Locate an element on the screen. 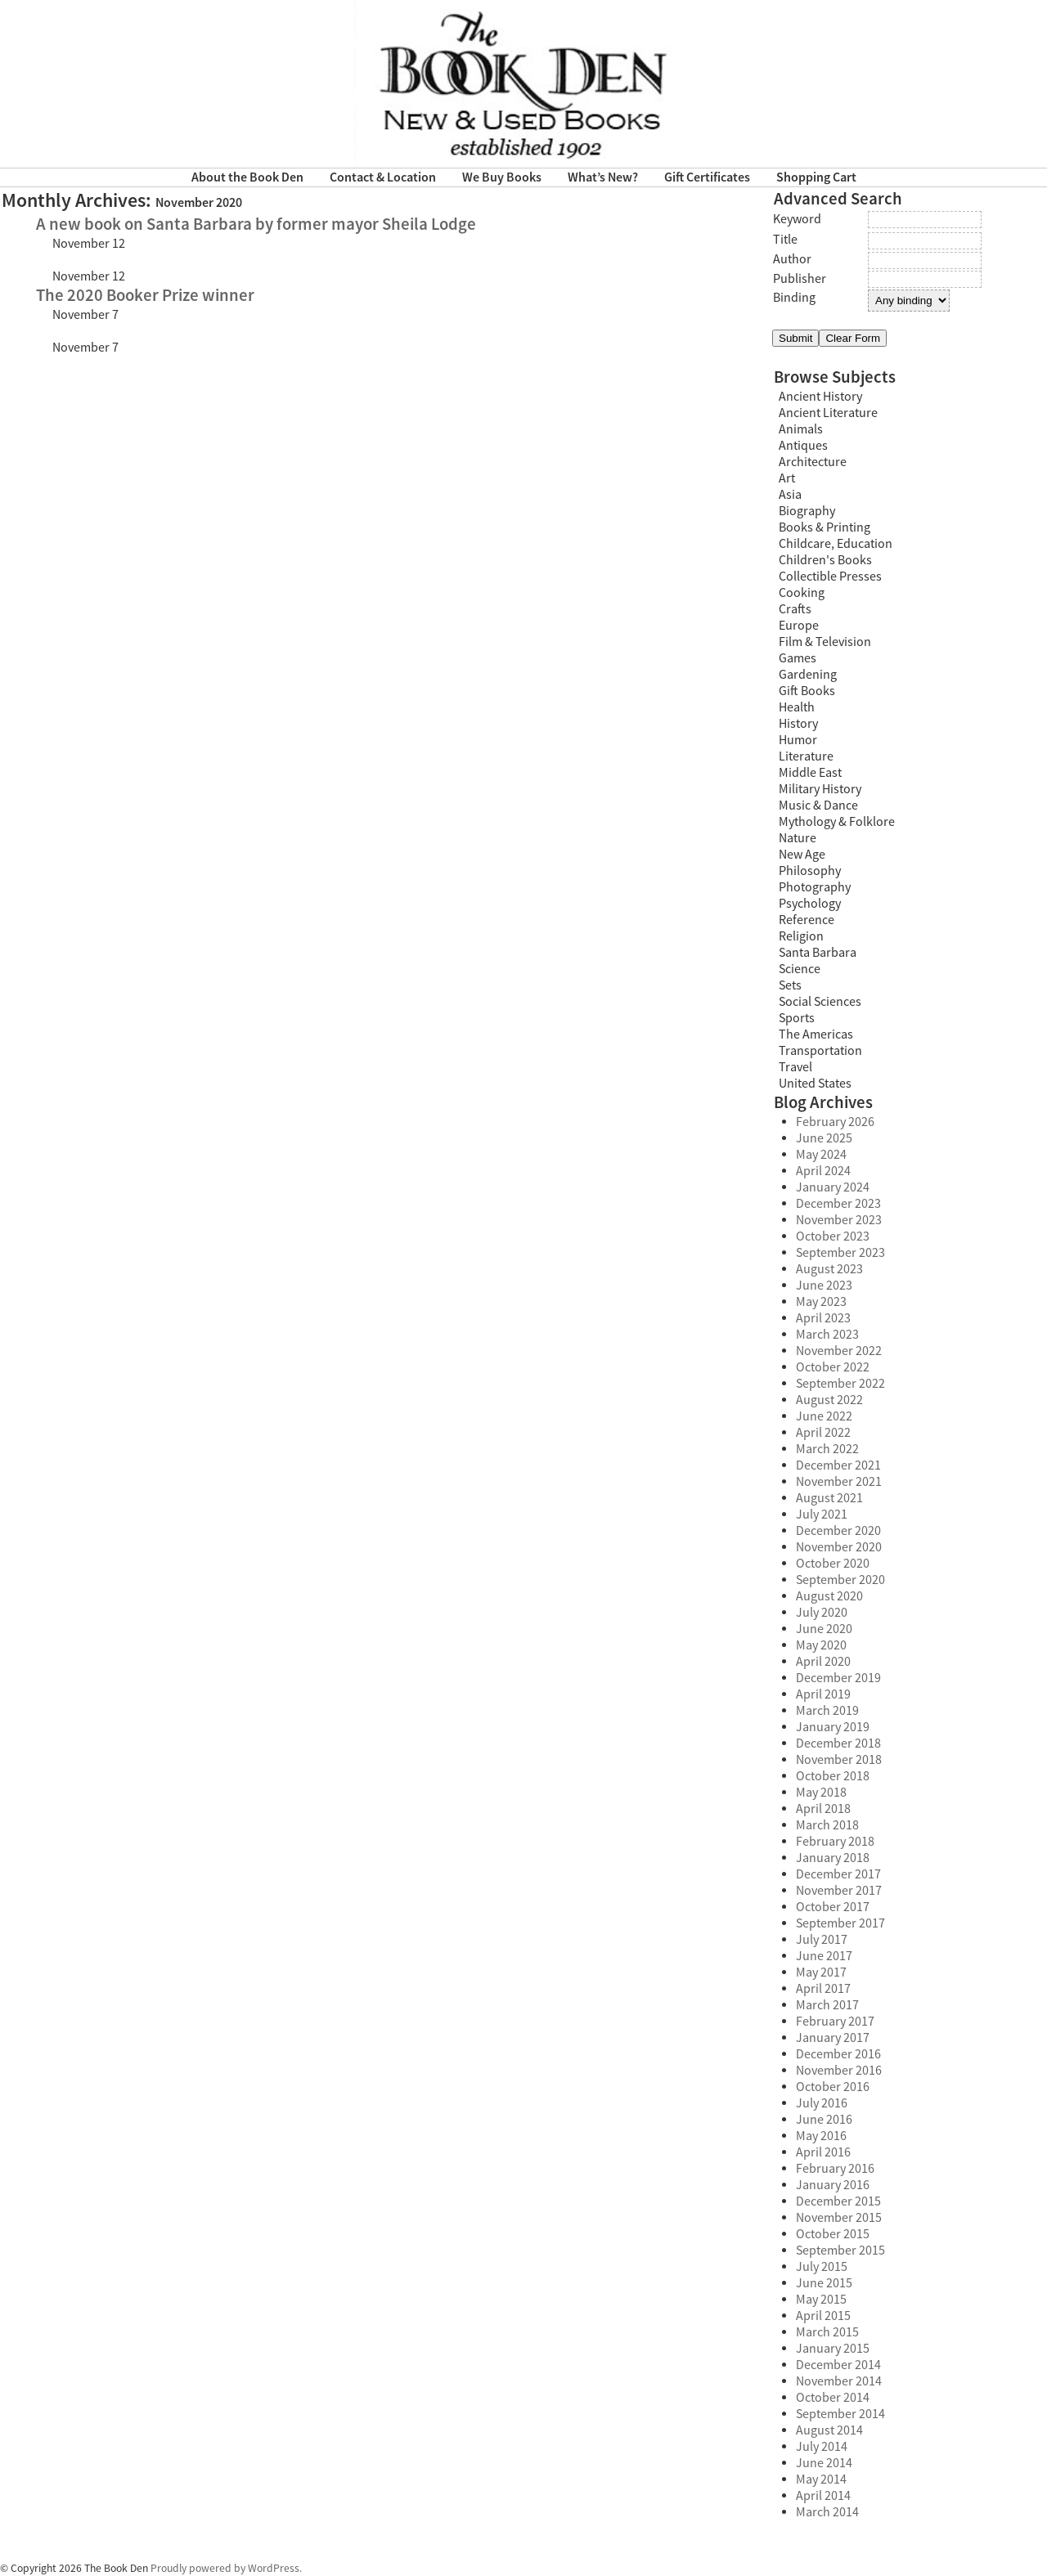  August 2014 is located at coordinates (829, 2430).